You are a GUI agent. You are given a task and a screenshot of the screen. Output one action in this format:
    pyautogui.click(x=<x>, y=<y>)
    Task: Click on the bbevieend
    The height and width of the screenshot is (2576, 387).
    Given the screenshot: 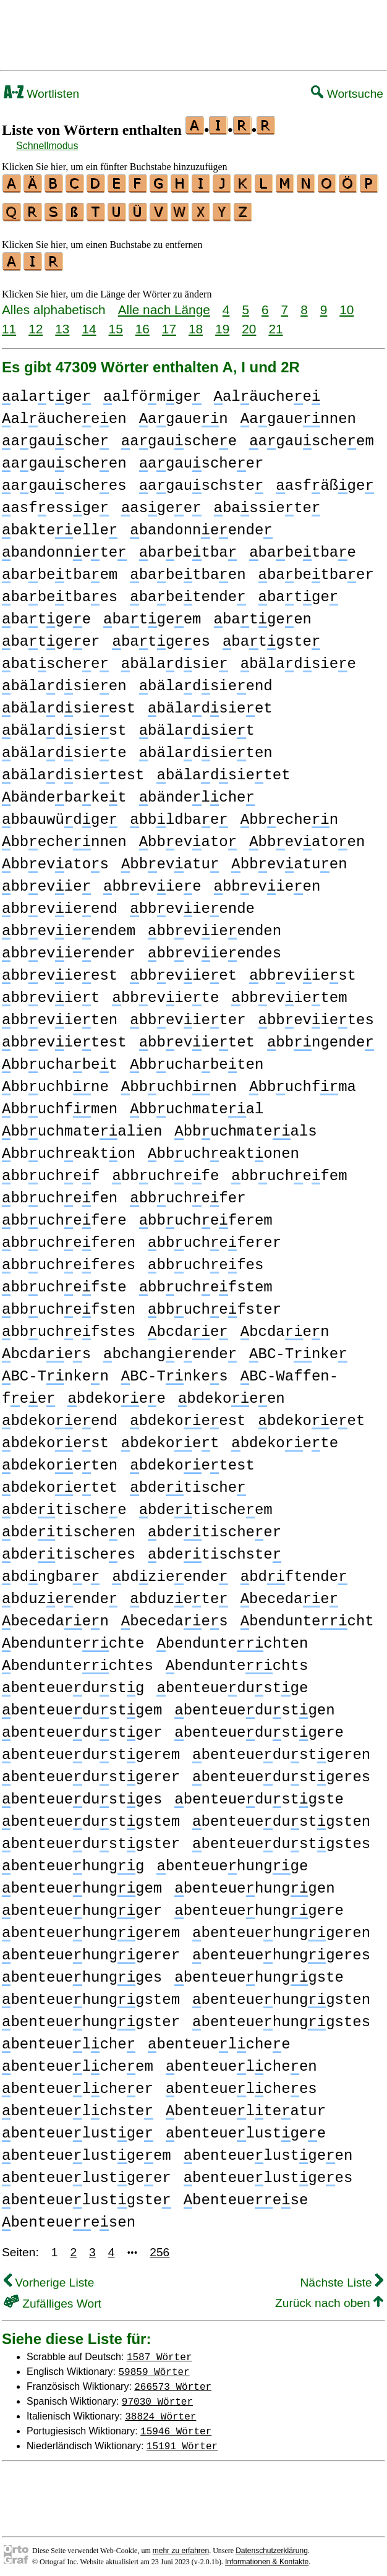 What is the action you would take?
    pyautogui.click(x=59, y=903)
    